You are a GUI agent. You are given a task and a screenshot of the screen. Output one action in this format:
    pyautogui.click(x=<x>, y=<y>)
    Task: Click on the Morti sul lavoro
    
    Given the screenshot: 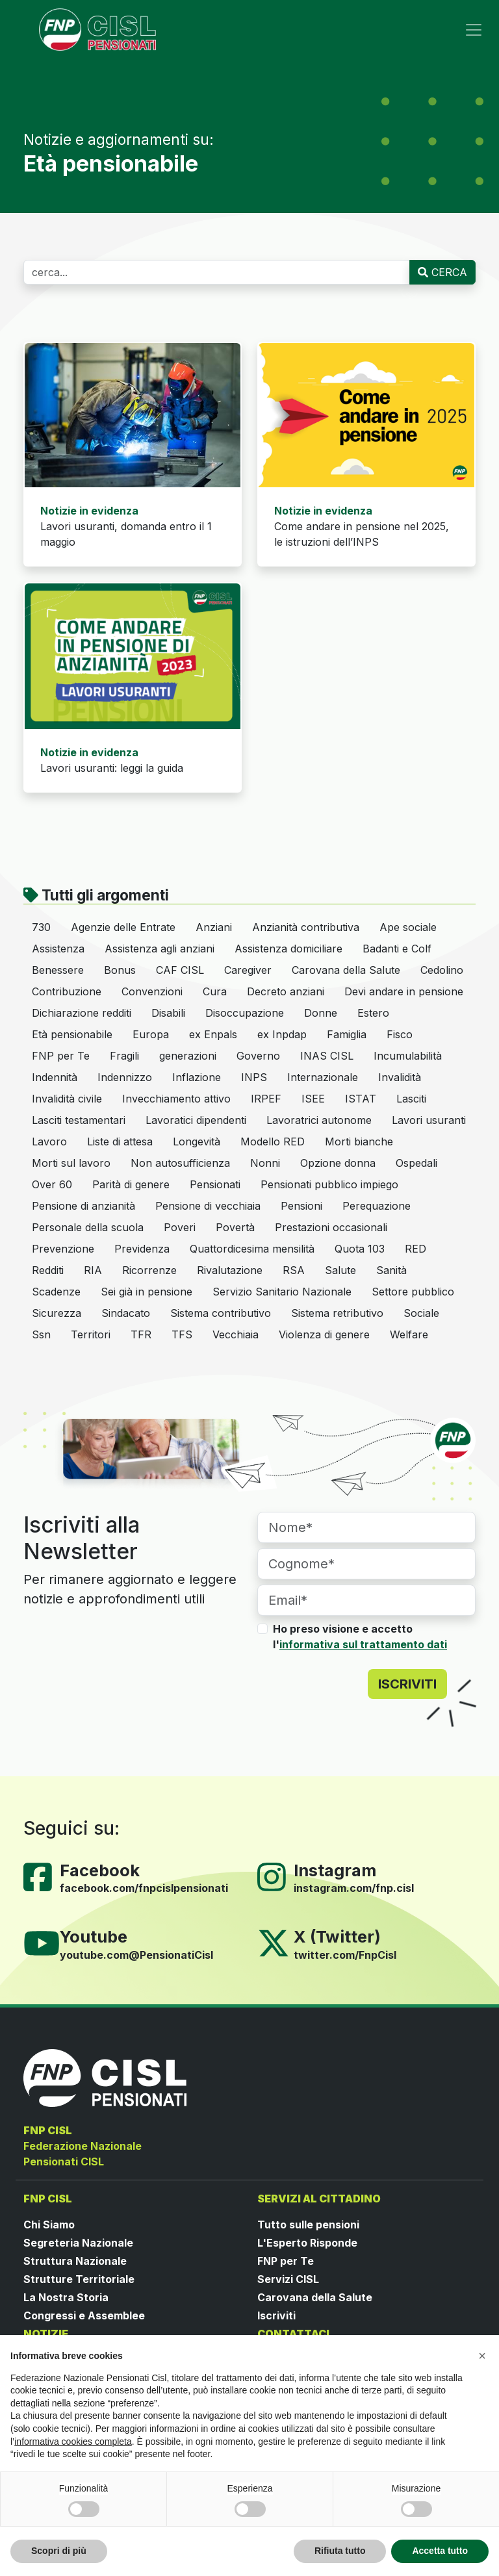 What is the action you would take?
    pyautogui.click(x=71, y=1162)
    